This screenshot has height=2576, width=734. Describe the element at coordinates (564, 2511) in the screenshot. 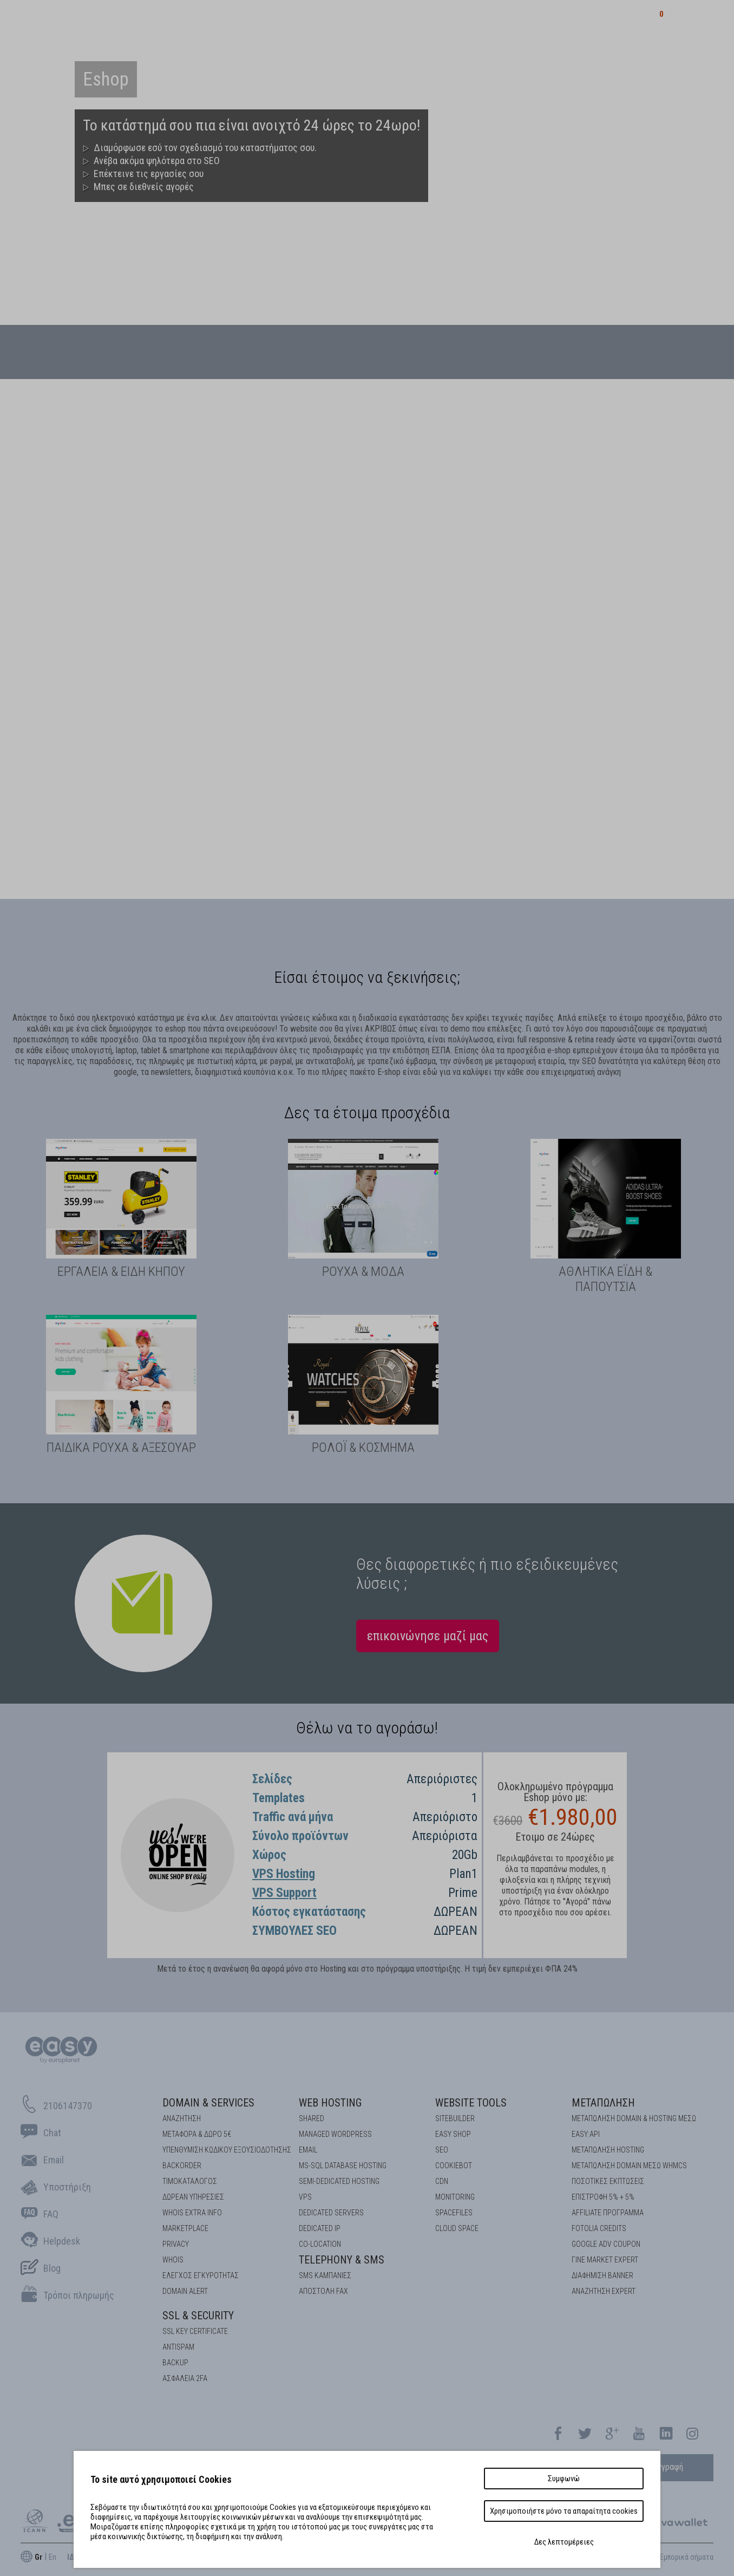

I see `Χρησιμοποιήστε μόνο τα απαραίτητα cookies` at that location.